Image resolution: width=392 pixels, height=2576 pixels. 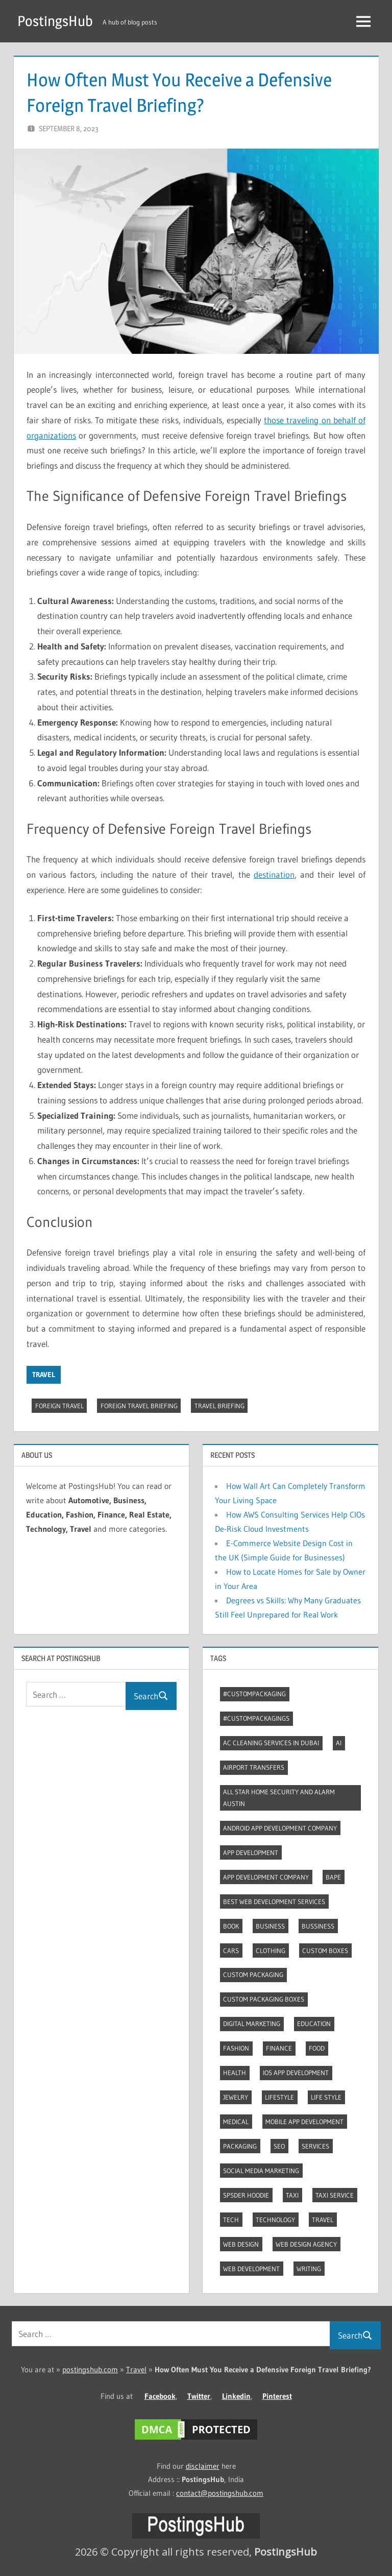 What do you see at coordinates (253, 1767) in the screenshot?
I see `Airport transfers [Airport transfers (3 items)]` at bounding box center [253, 1767].